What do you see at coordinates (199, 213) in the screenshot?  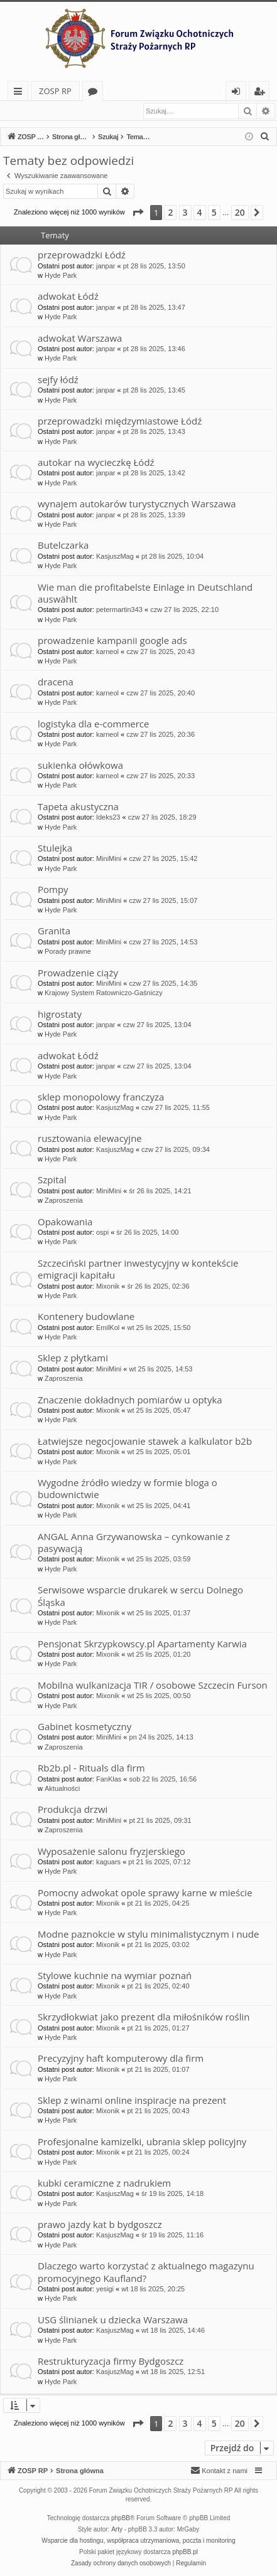 I see `4 [button]` at bounding box center [199, 213].